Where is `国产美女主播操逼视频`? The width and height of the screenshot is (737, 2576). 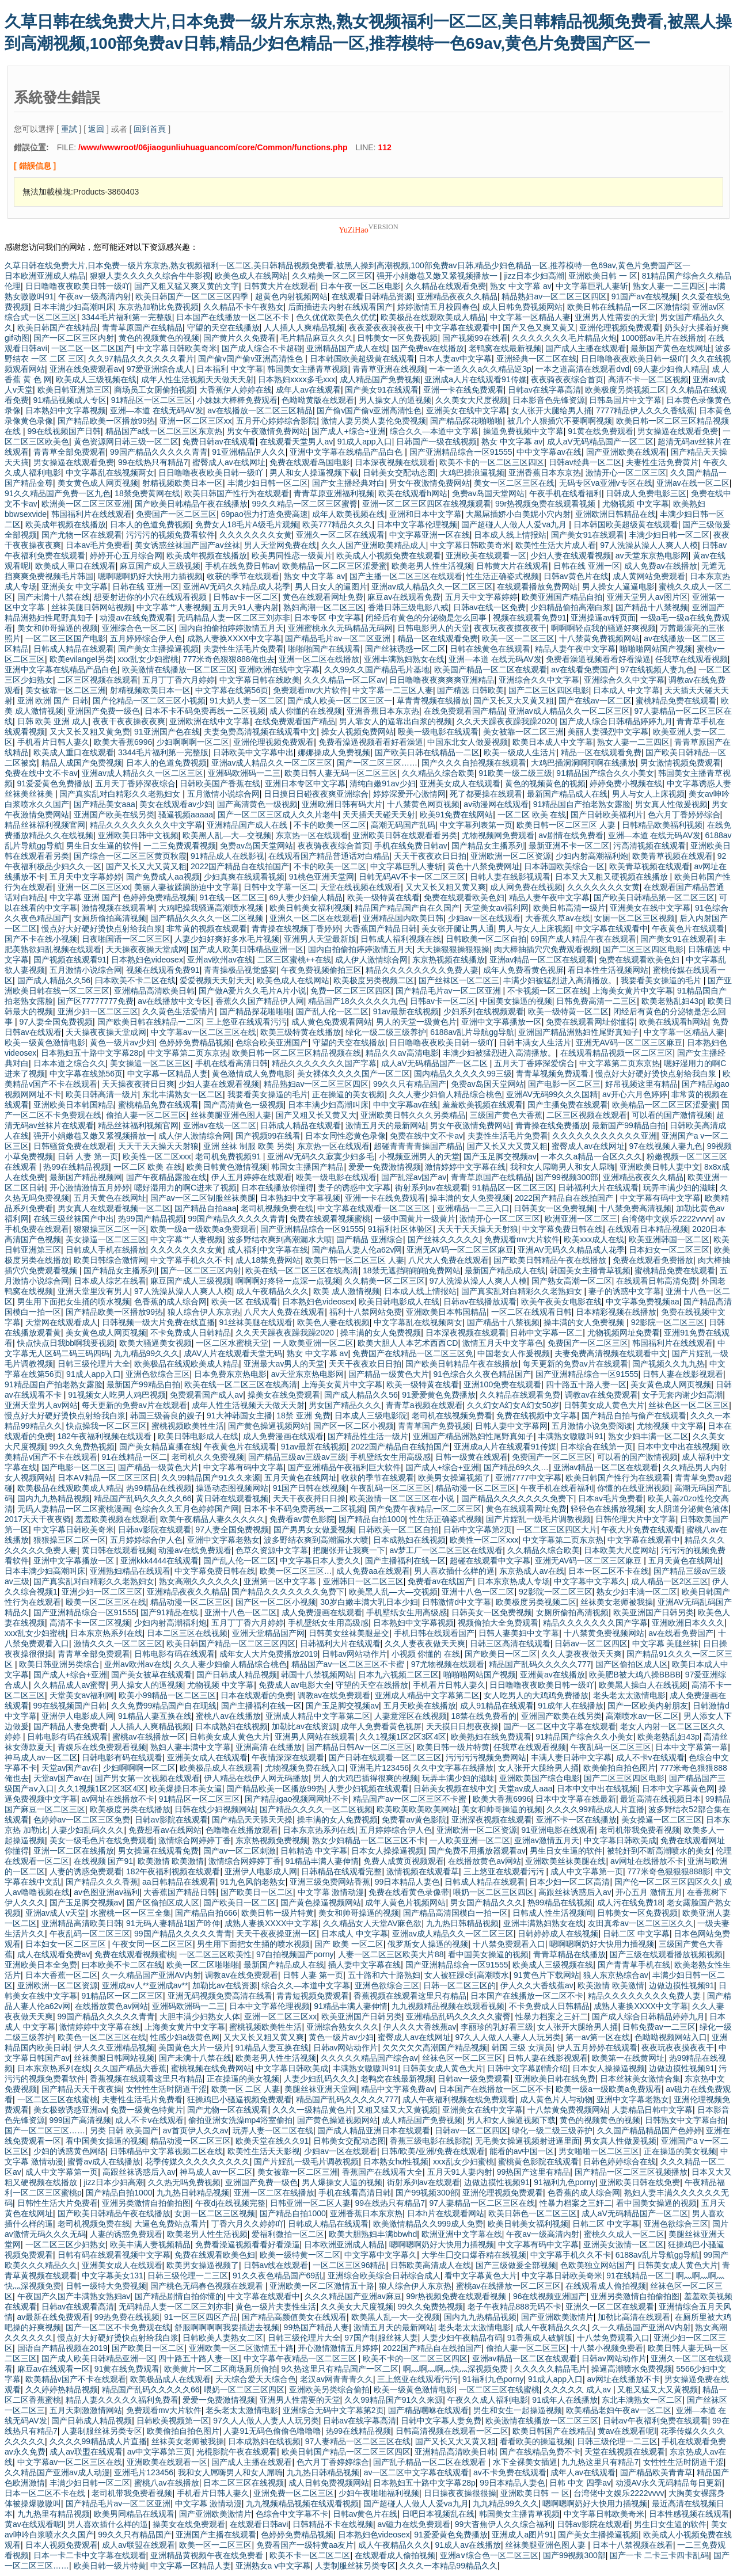 国产美女主播操逼视频 is located at coordinates (158, 648).